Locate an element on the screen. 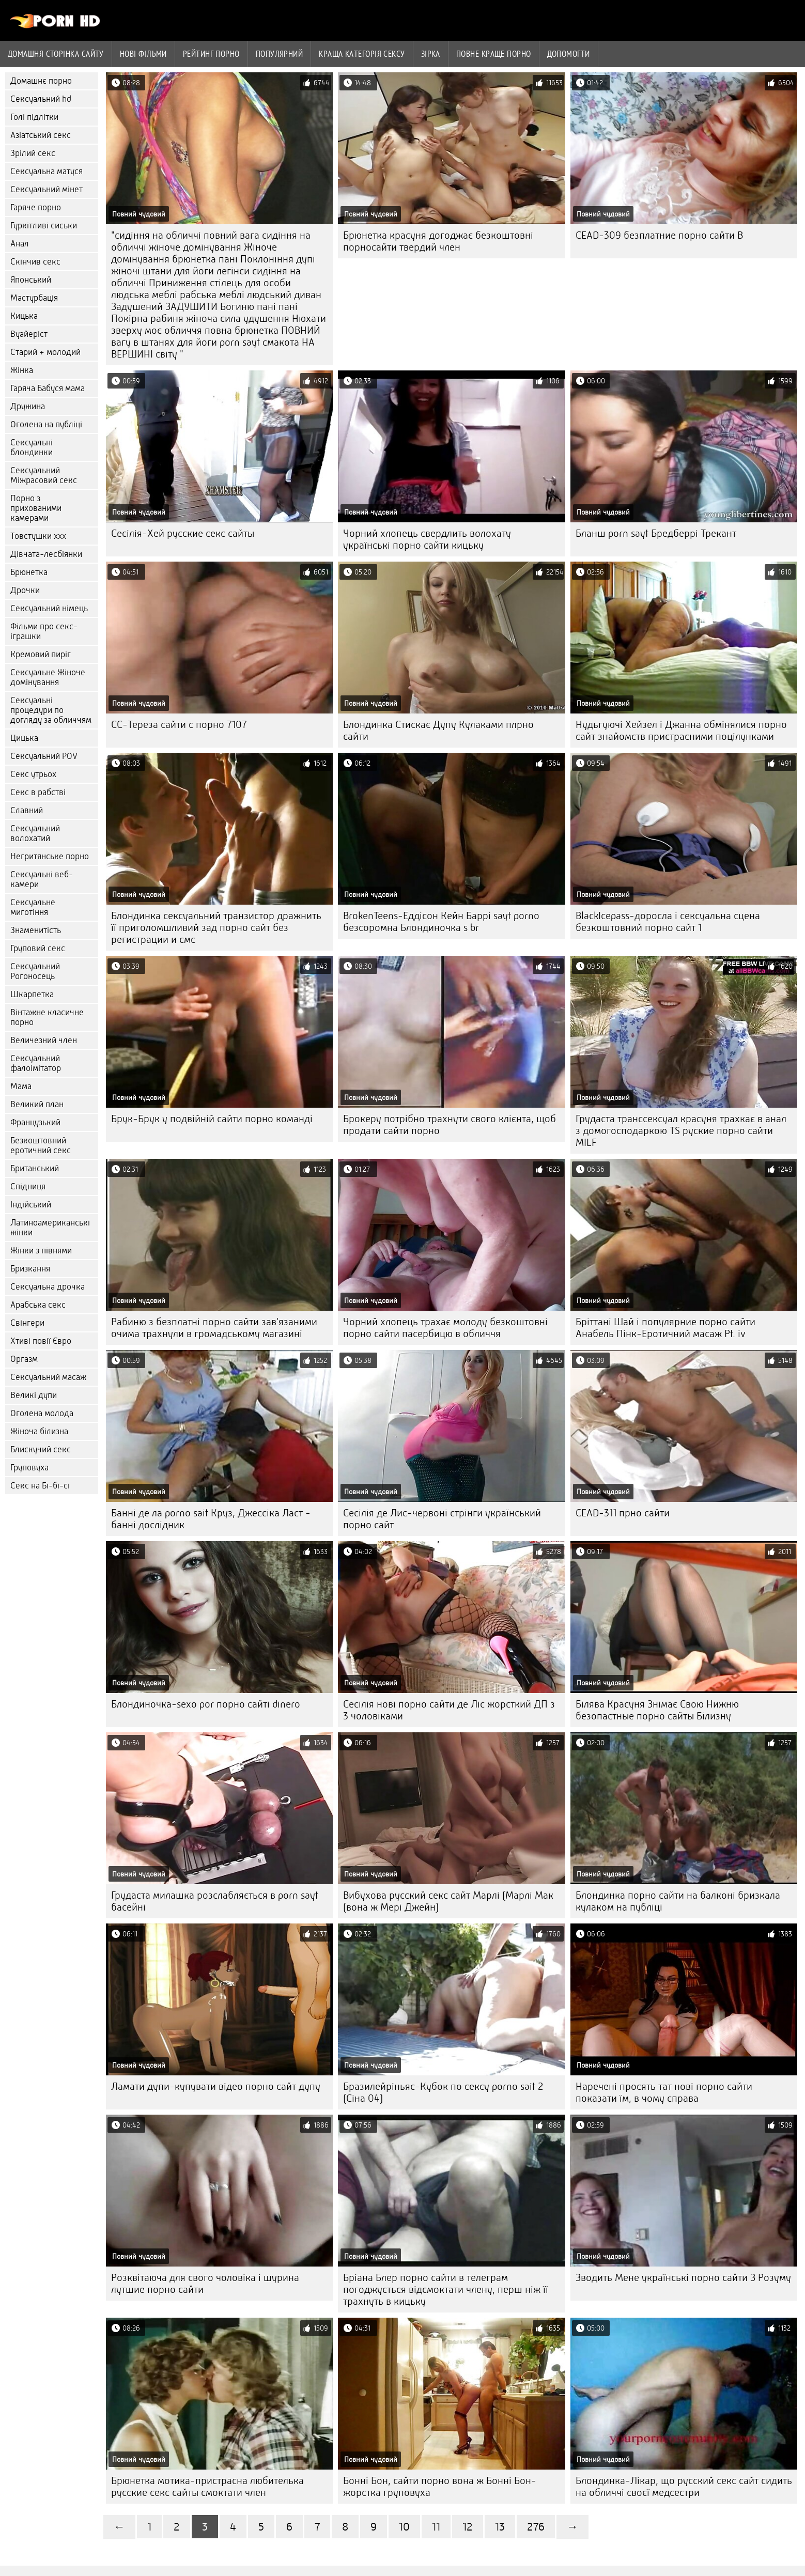 Image resolution: width=805 pixels, height=2576 pixels. Сексуальні веб-камери is located at coordinates (41, 879).